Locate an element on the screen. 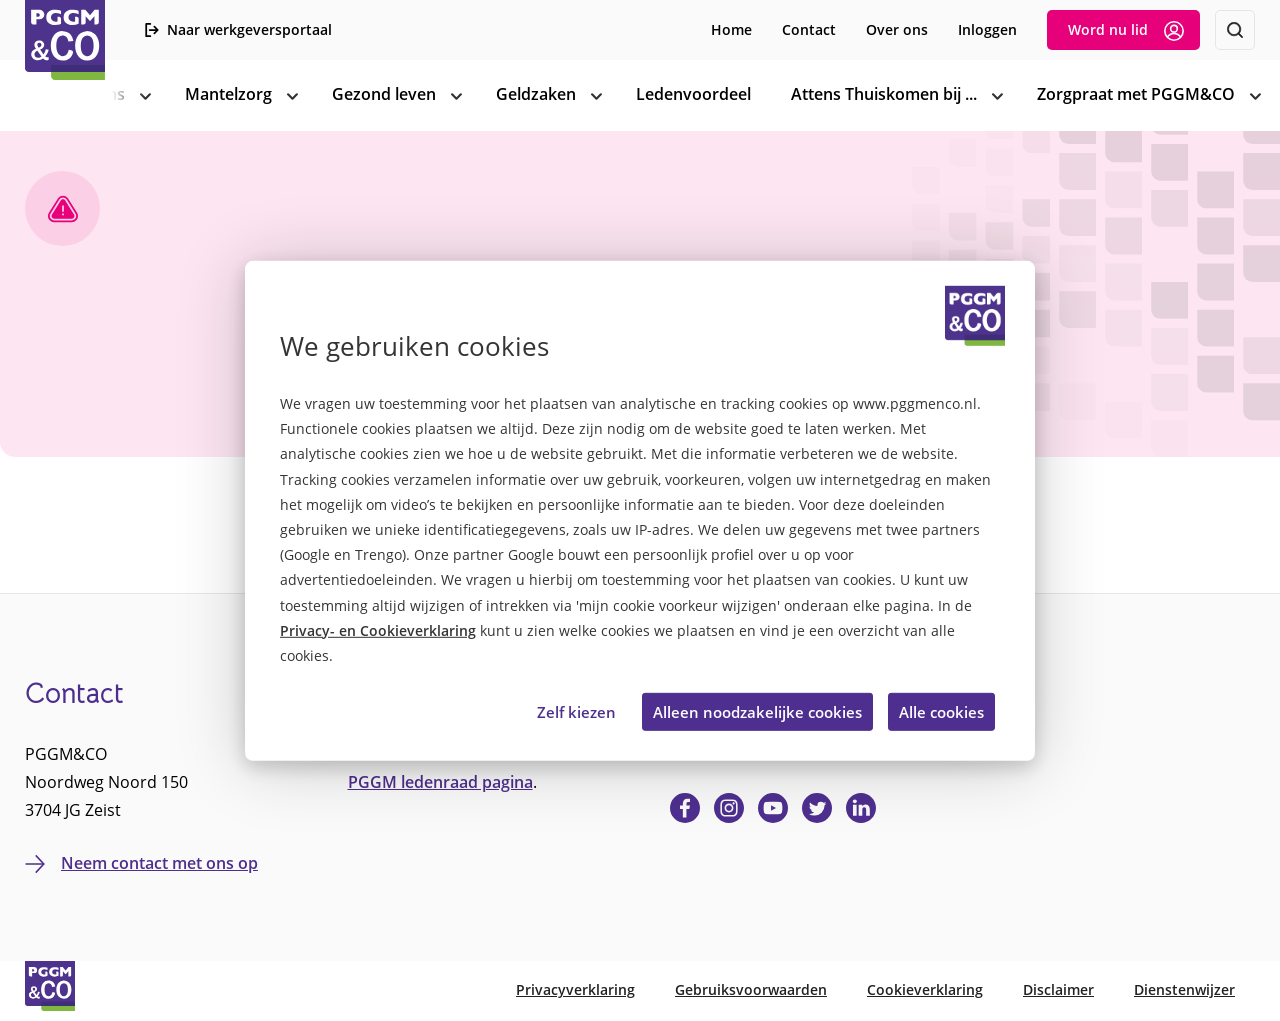 The image size is (1280, 1021). [Zoeken] is located at coordinates (1235, 30).